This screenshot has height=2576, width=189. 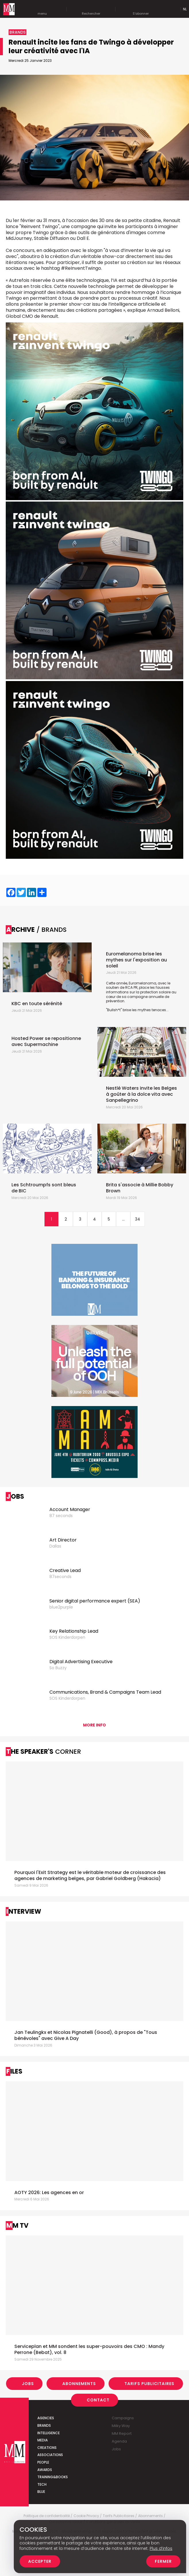 What do you see at coordinates (48, 2432) in the screenshot?
I see `Intelligence` at bounding box center [48, 2432].